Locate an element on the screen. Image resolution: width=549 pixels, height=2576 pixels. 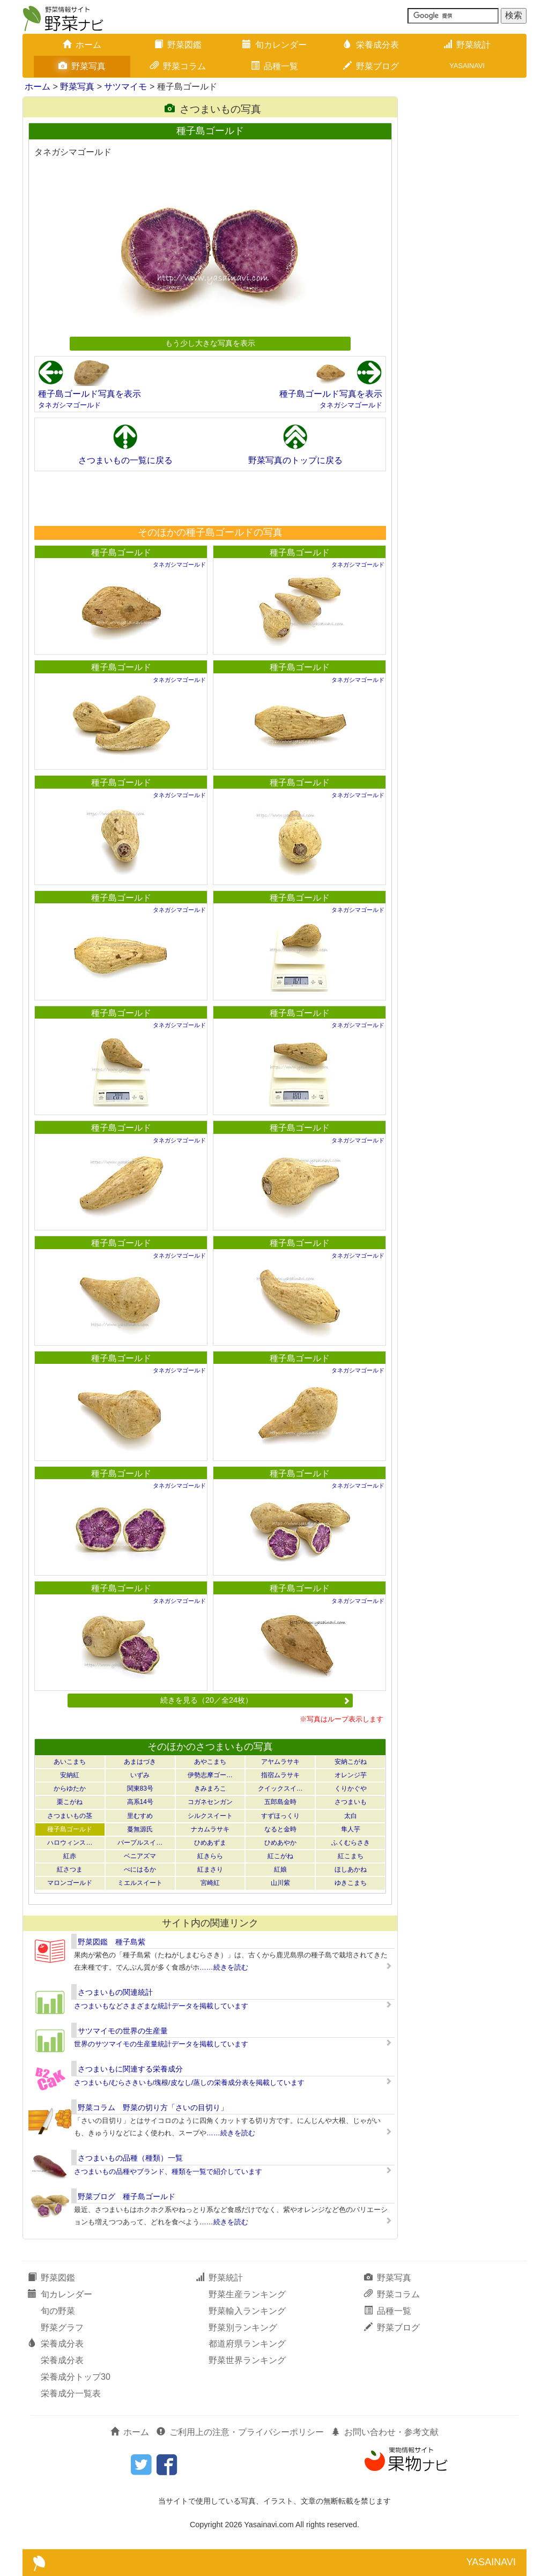
お問い合わせ・参考文献 is located at coordinates (385, 2432).